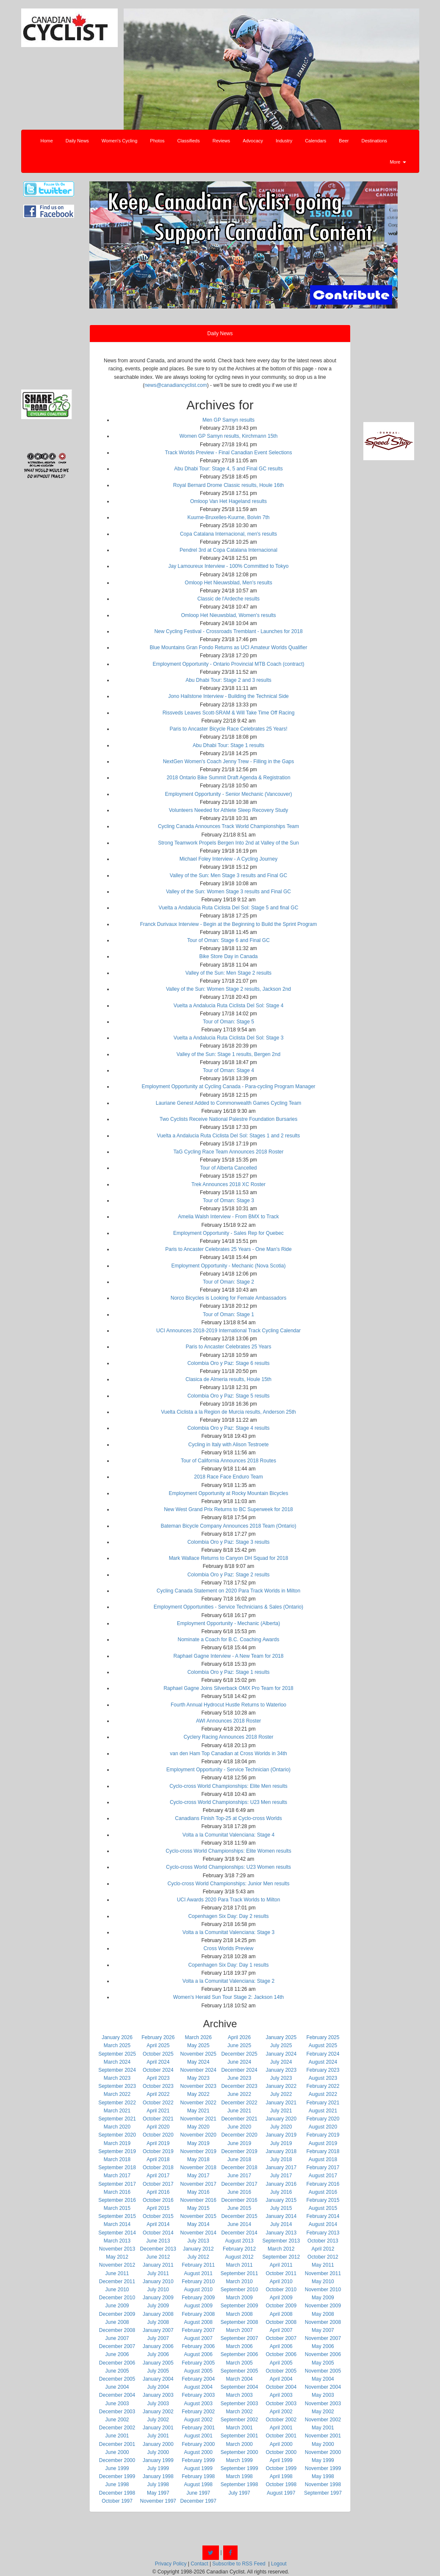 The image size is (440, 2576). I want to click on August 2016, so click(323, 2192).